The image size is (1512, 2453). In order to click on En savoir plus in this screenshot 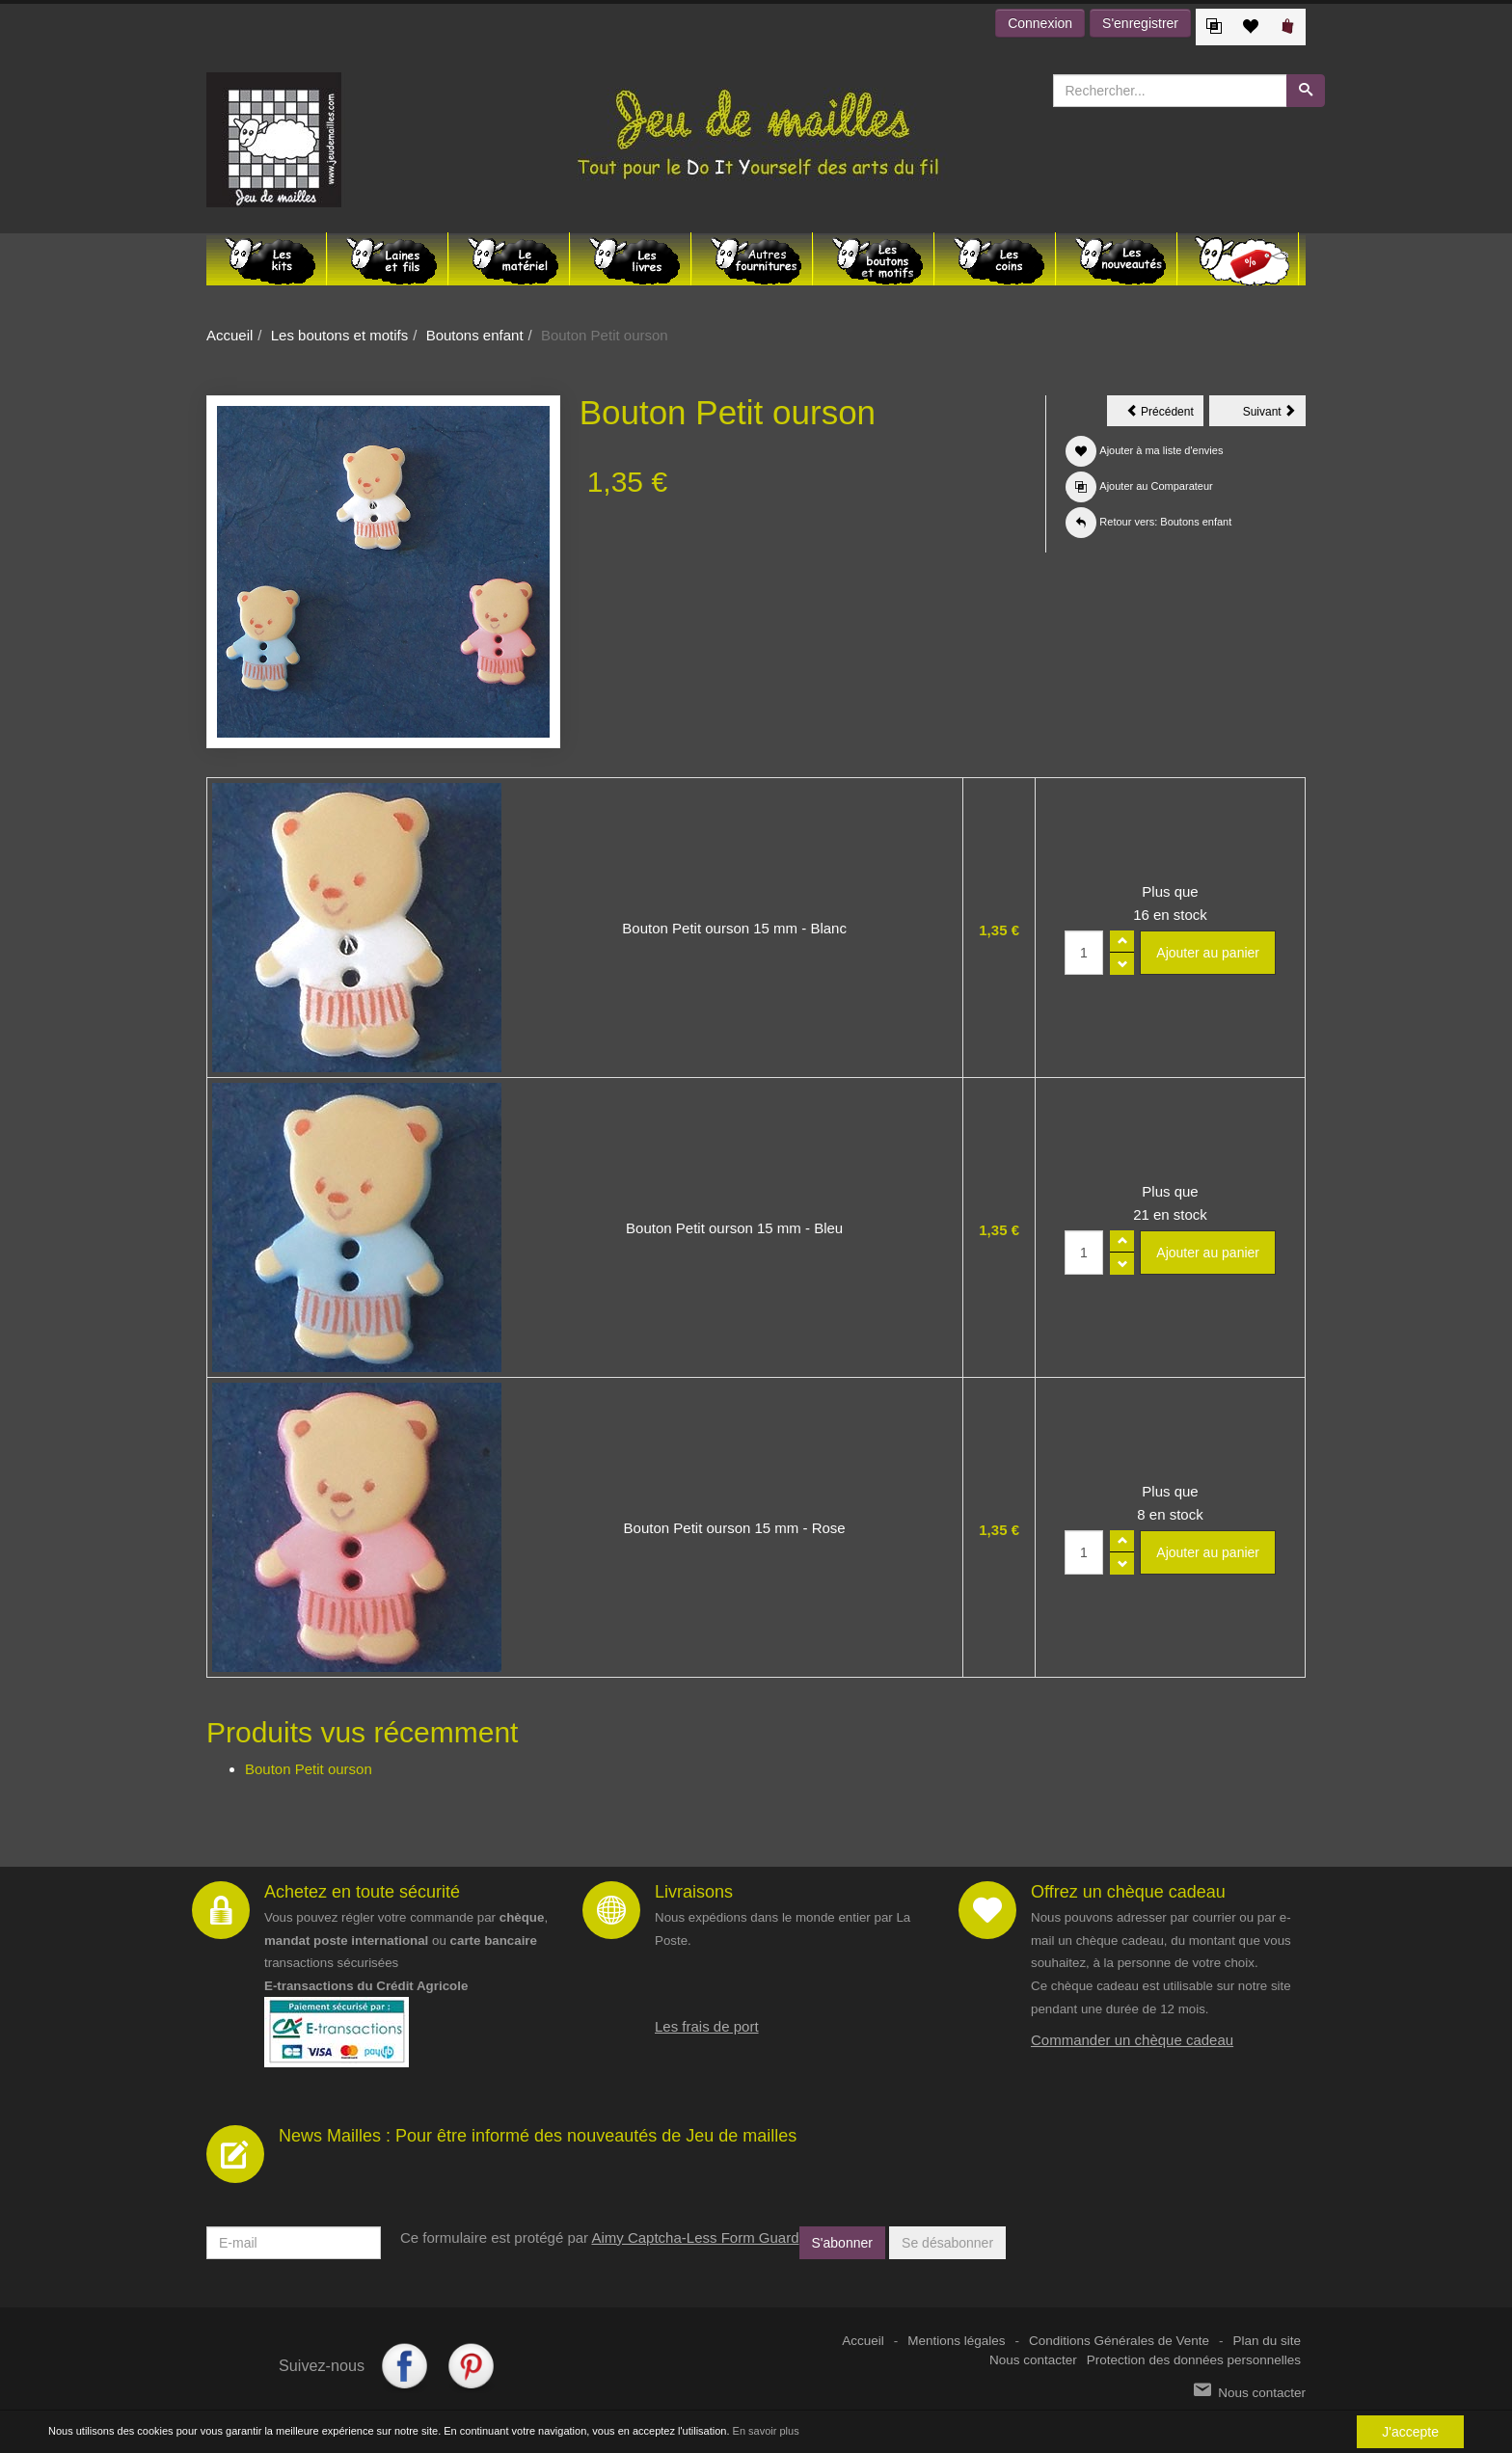, I will do `click(766, 2431)`.